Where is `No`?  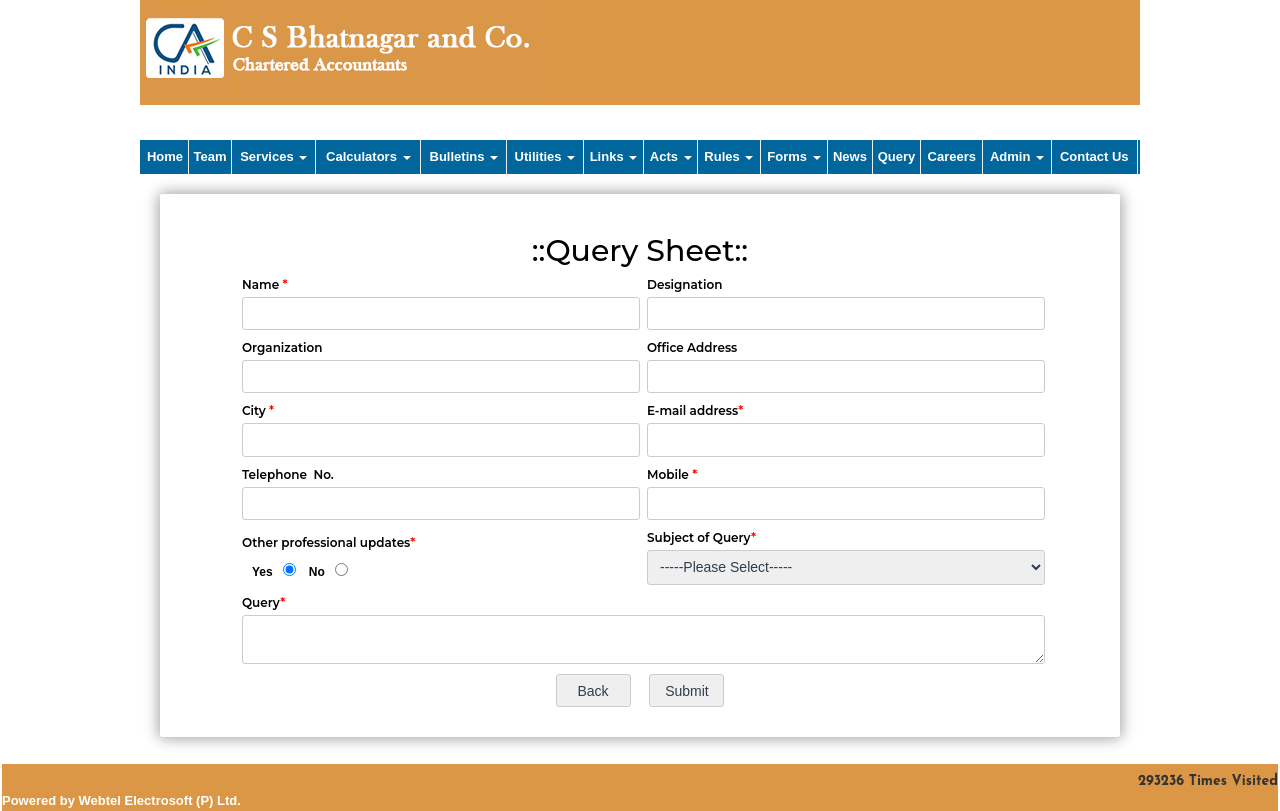
No is located at coordinates (317, 572).